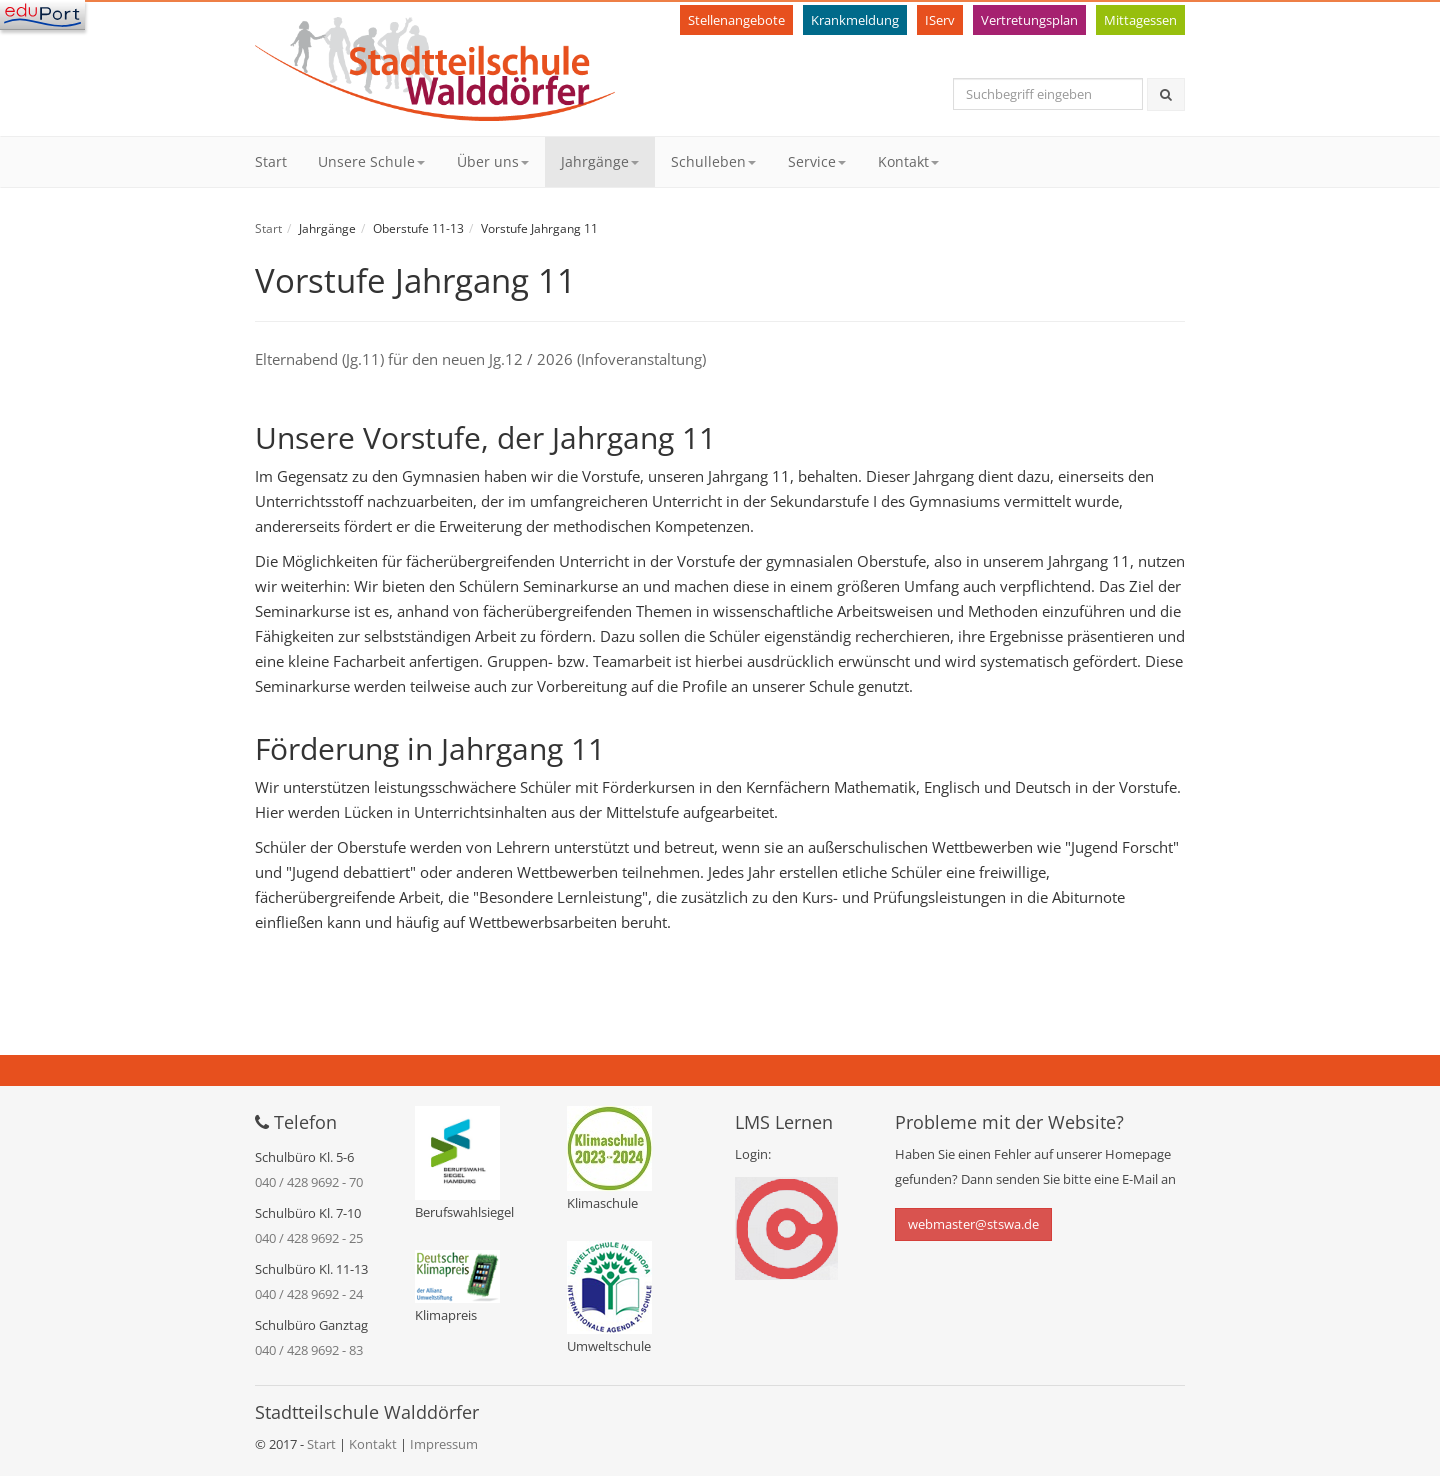  What do you see at coordinates (736, 20) in the screenshot?
I see `Stellenangebote` at bounding box center [736, 20].